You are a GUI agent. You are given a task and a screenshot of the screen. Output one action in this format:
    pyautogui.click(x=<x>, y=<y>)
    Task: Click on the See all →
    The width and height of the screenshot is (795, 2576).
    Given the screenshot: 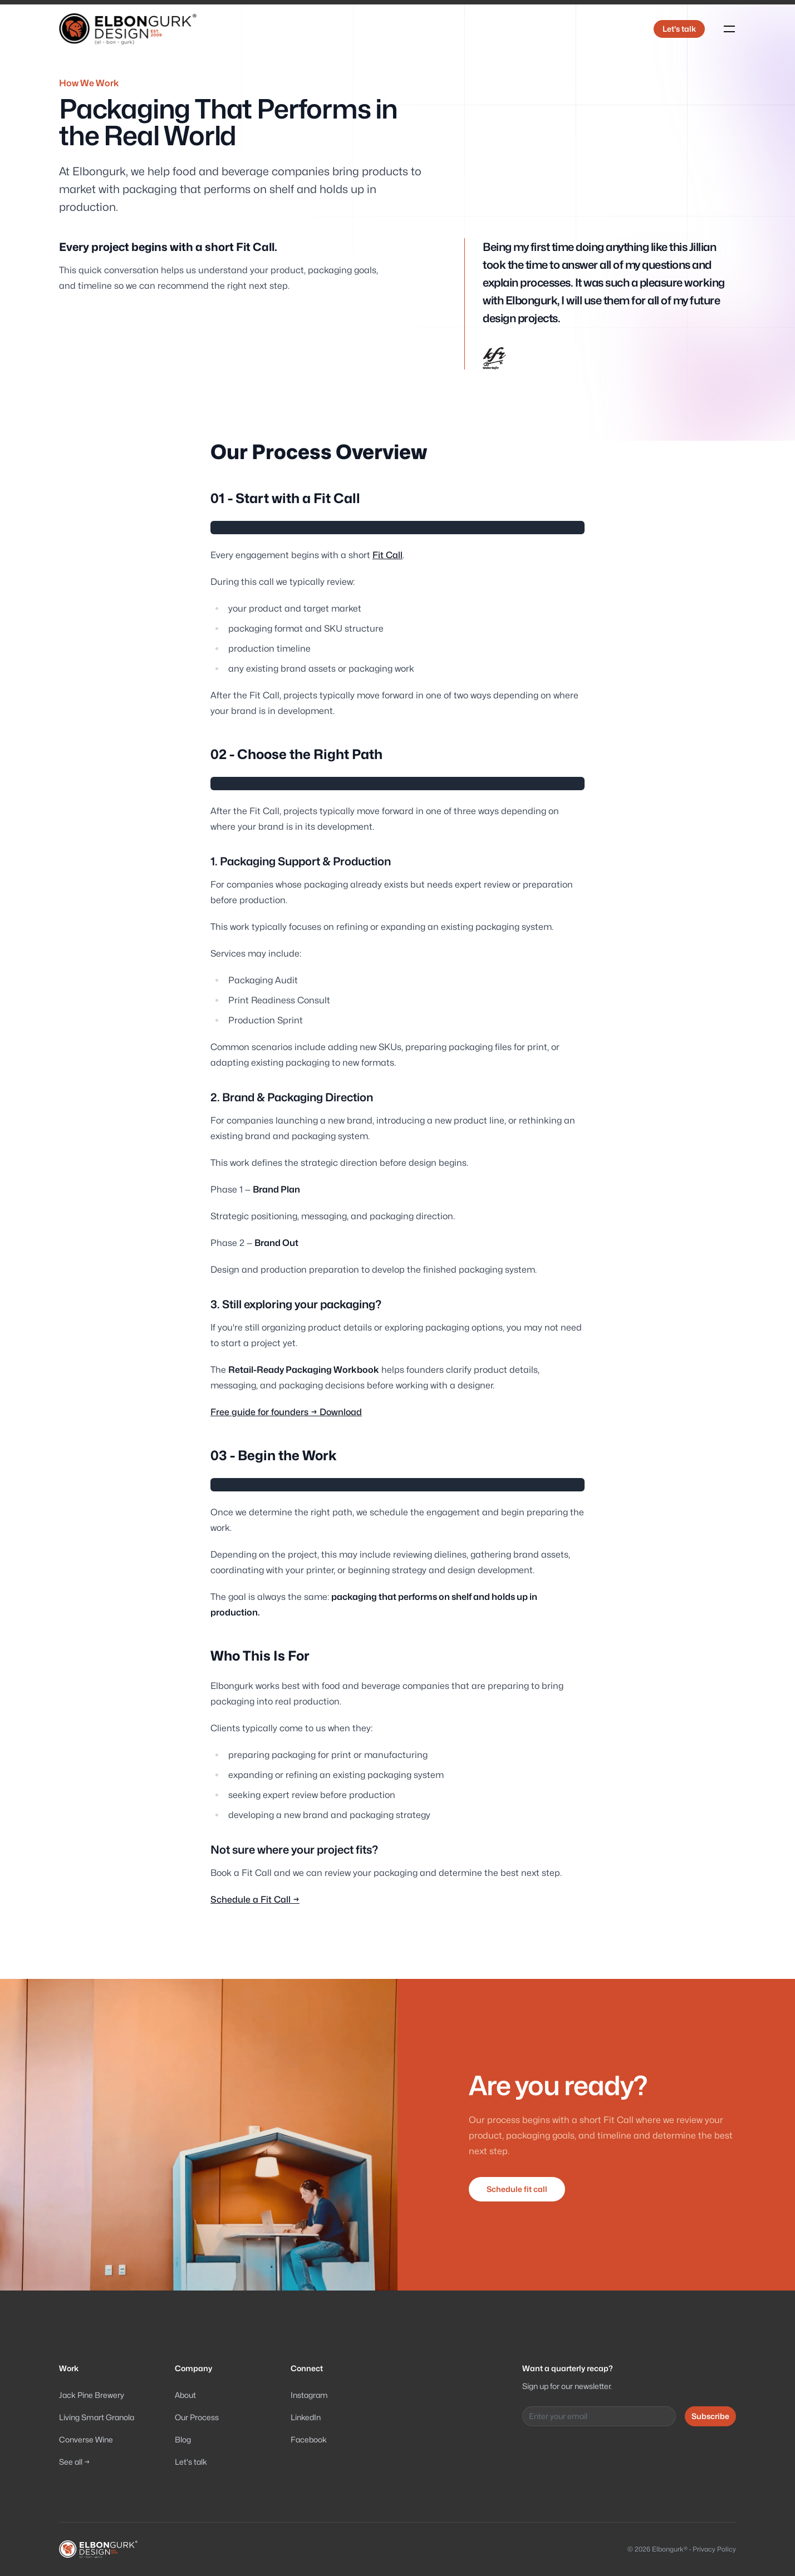 What is the action you would take?
    pyautogui.click(x=74, y=2461)
    